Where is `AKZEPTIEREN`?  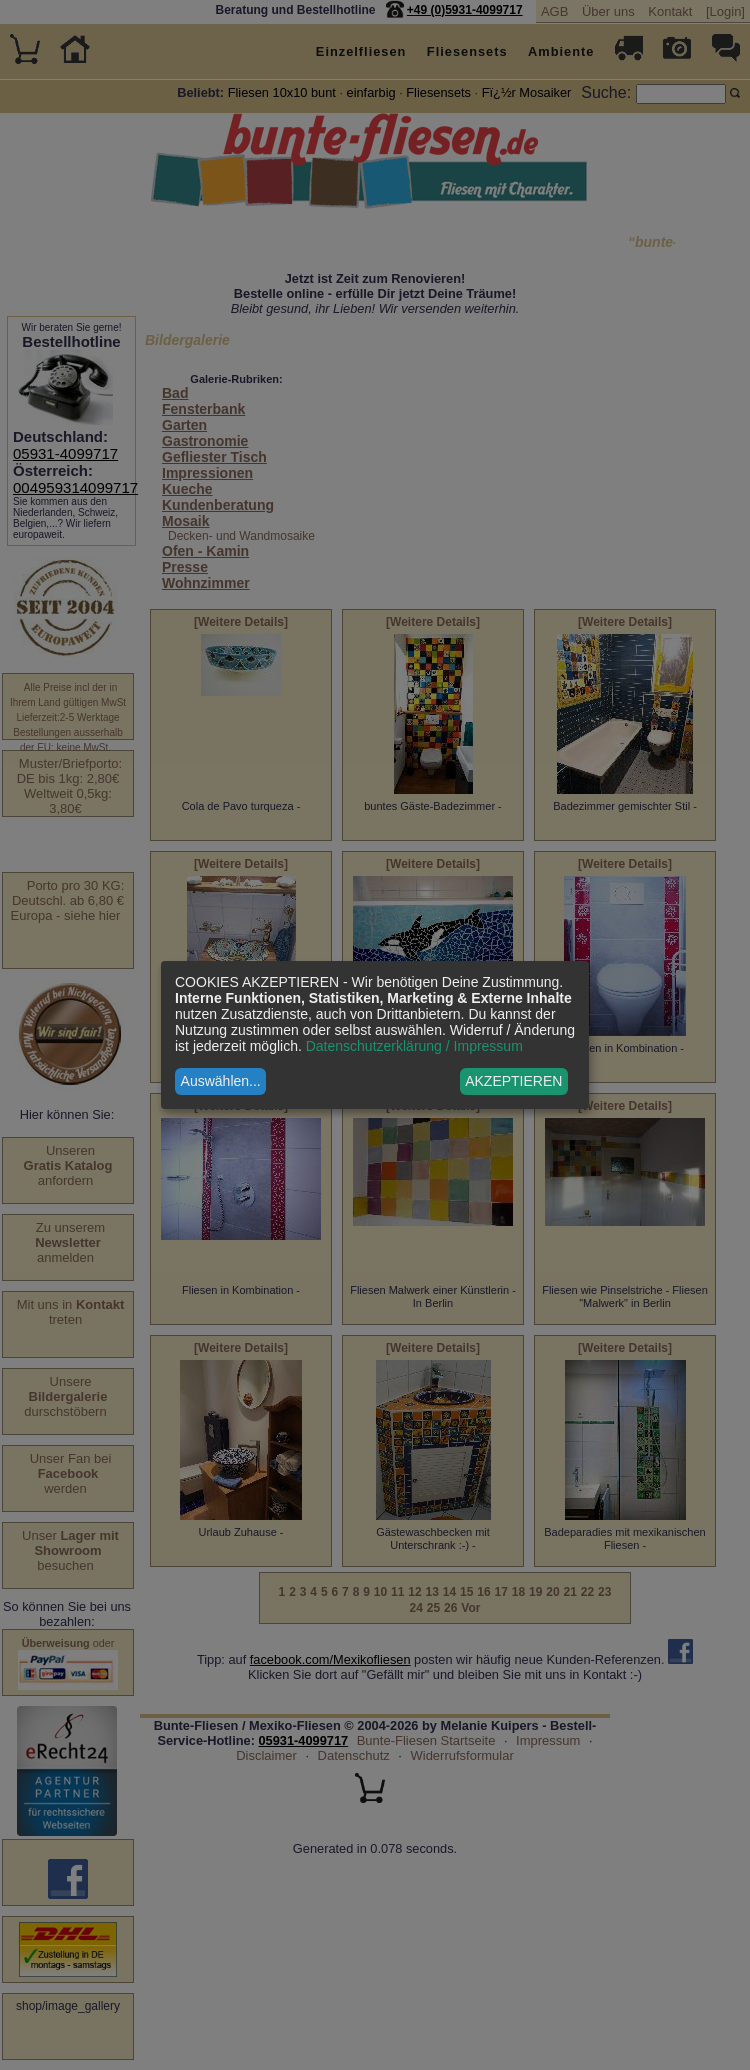
AKZEPTIEREN is located at coordinates (513, 1081).